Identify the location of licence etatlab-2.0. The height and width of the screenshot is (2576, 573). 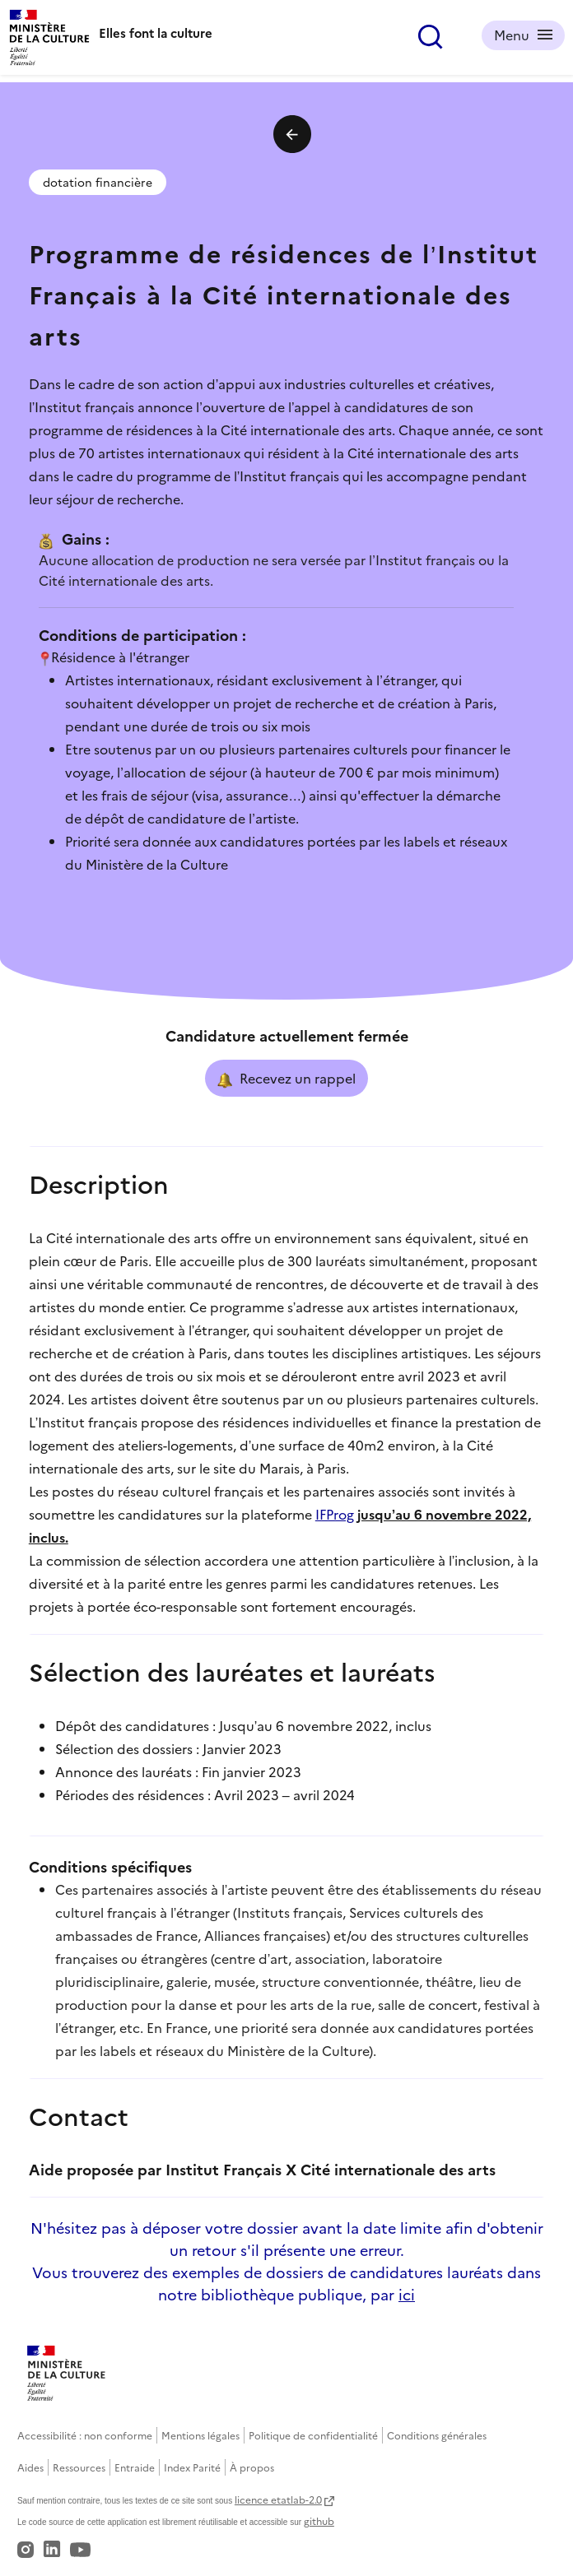
(278, 2499).